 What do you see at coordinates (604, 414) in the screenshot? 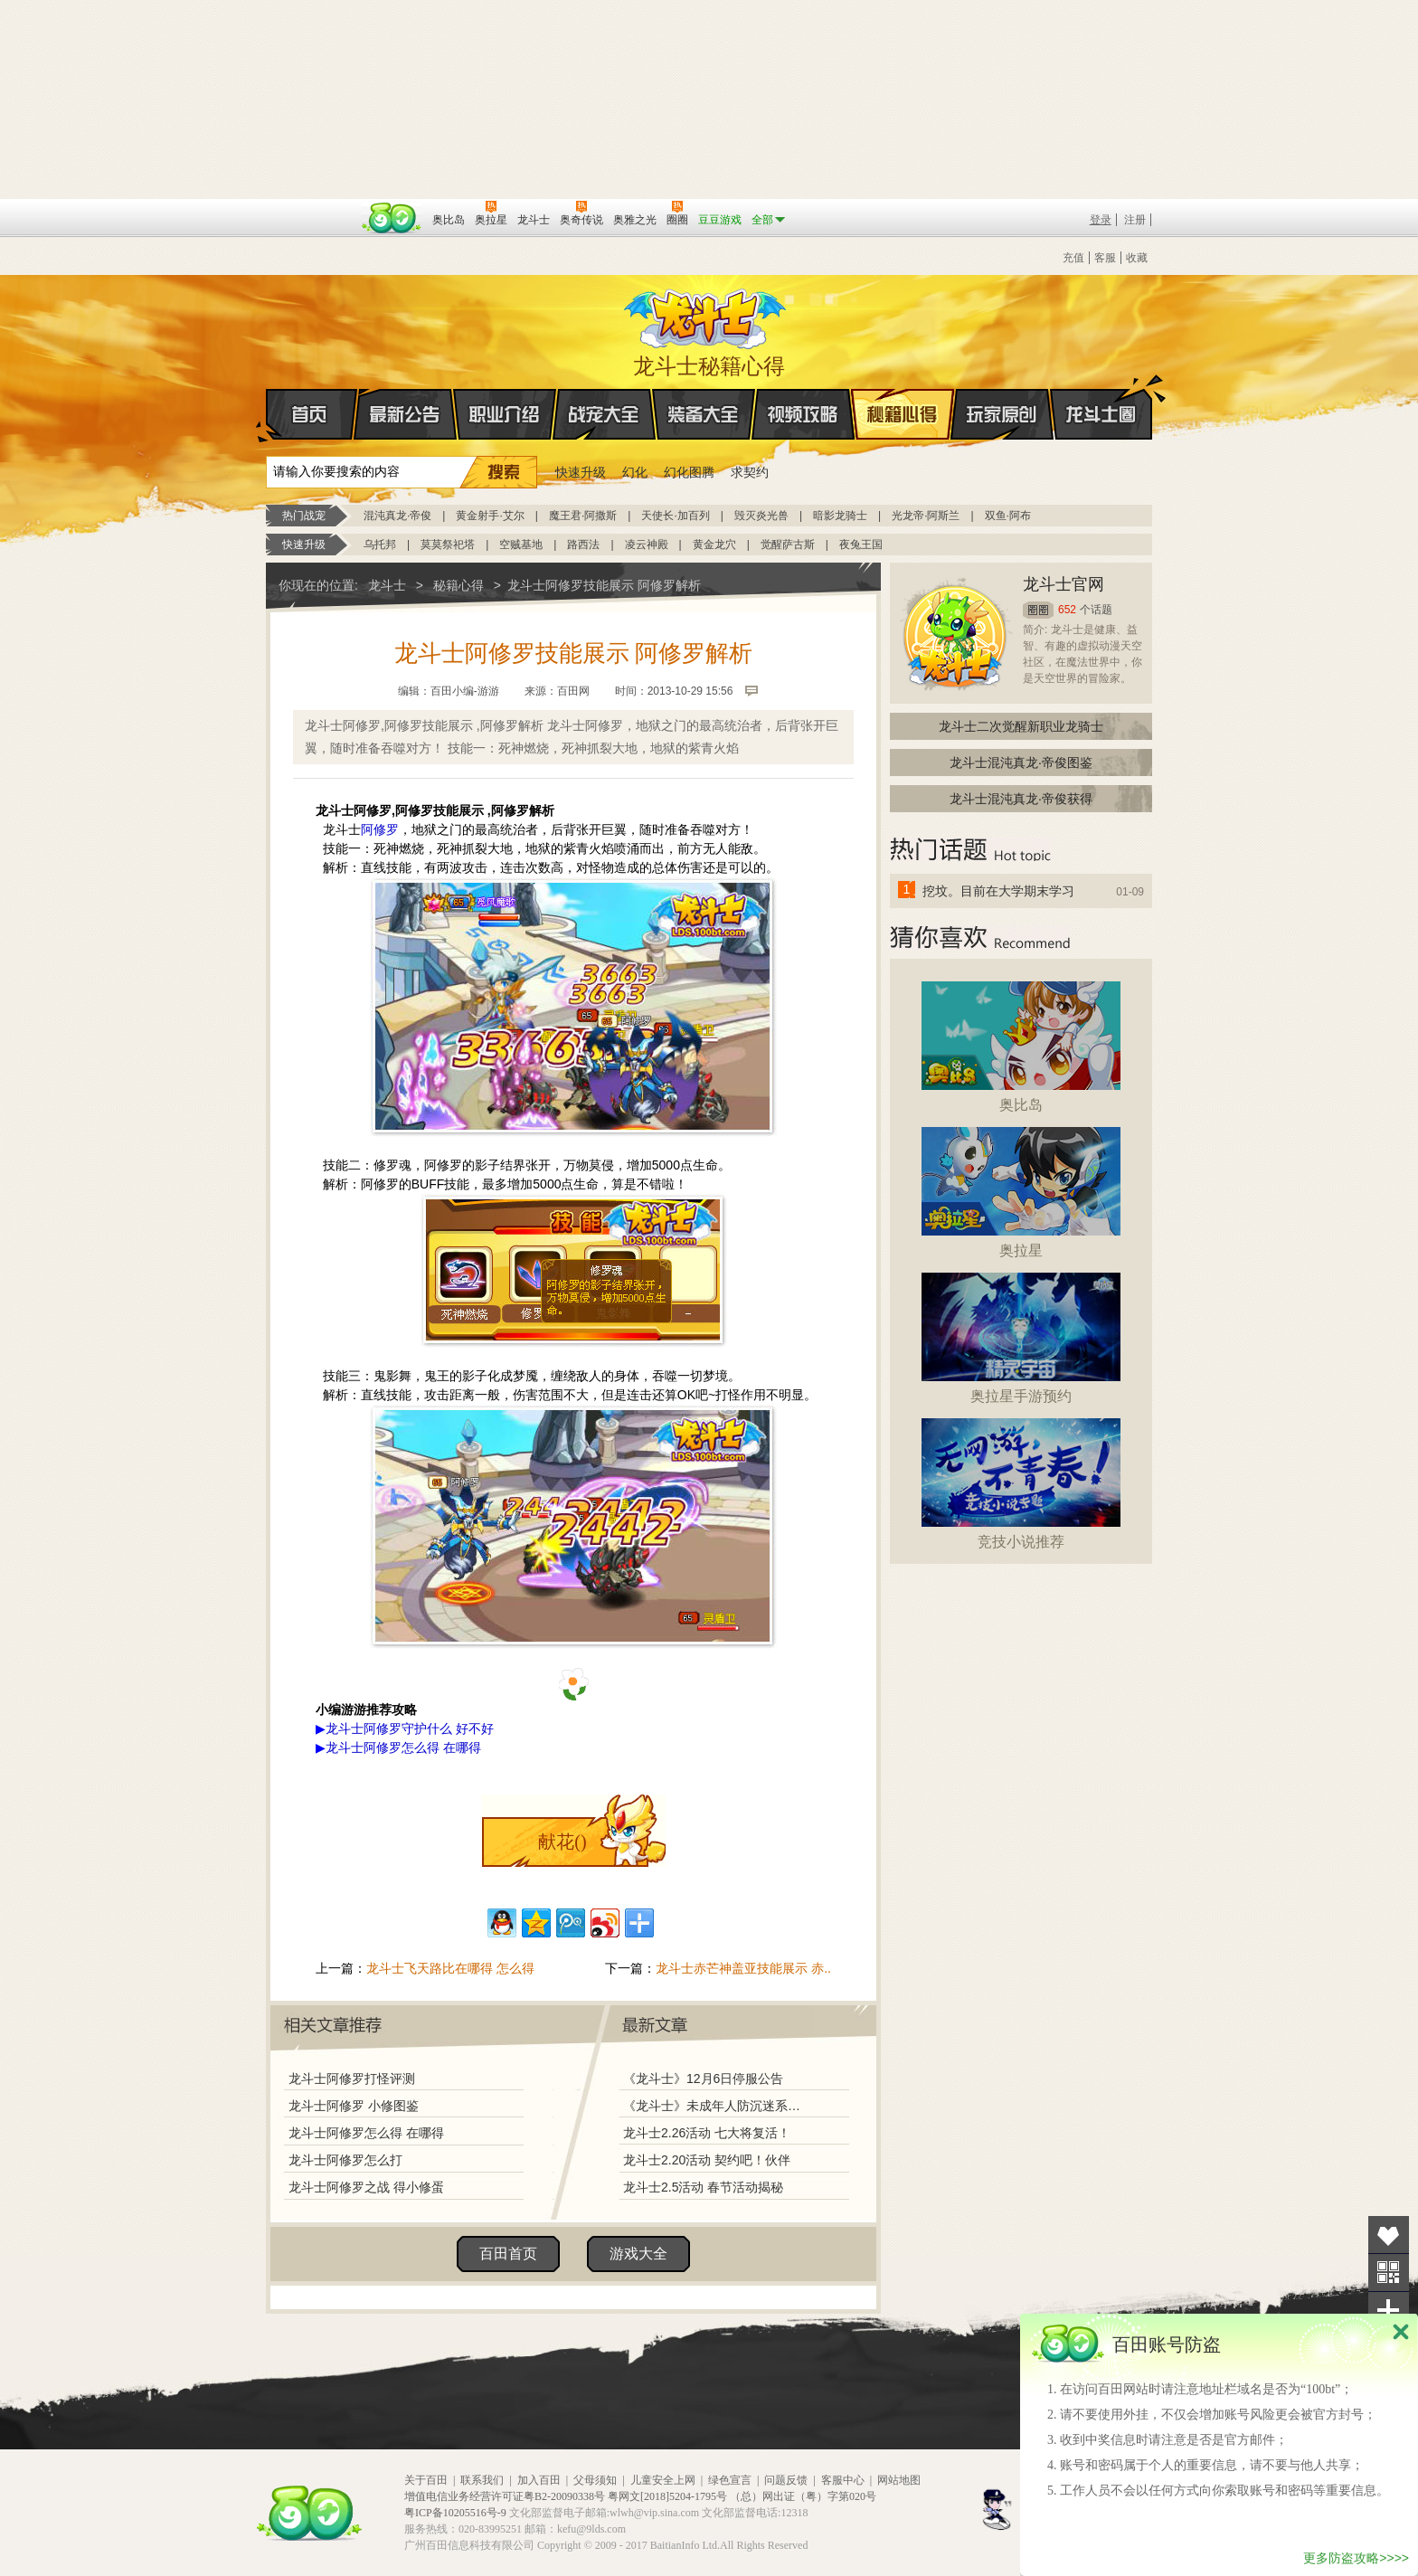
I see `战宠大全` at bounding box center [604, 414].